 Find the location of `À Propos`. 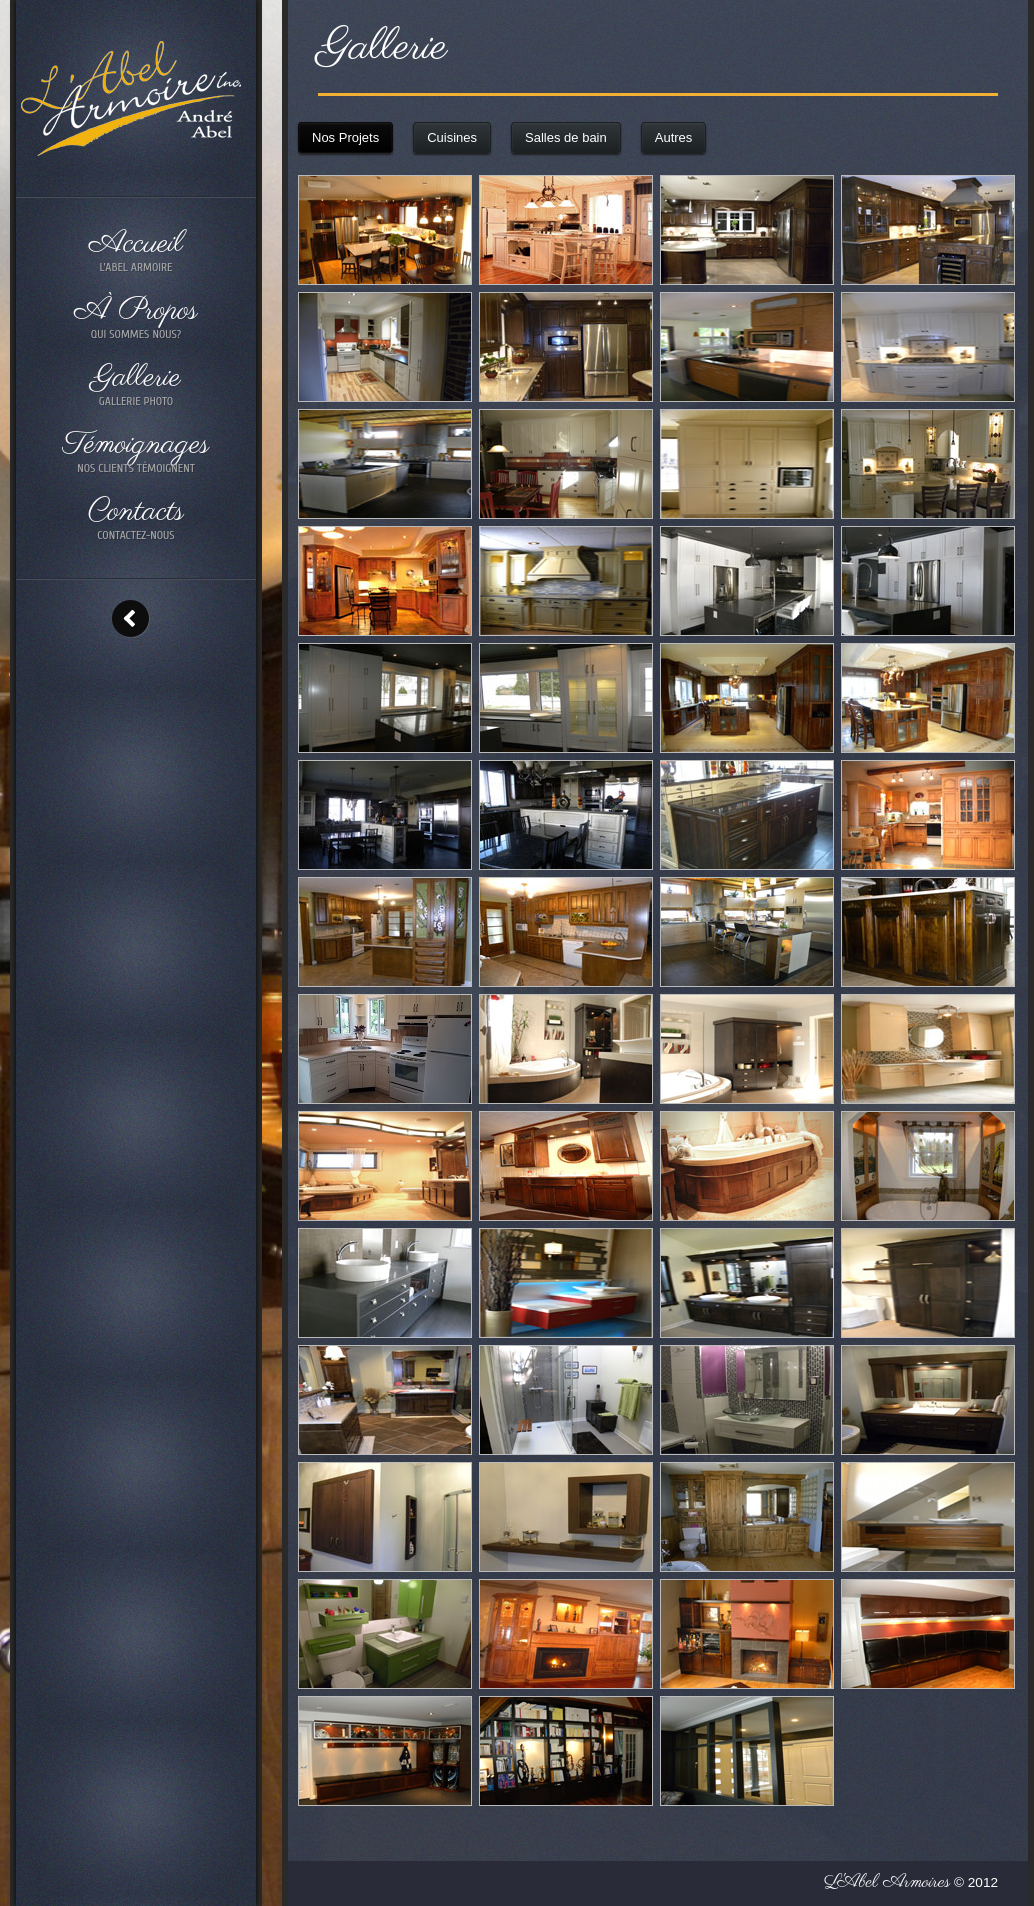

À Propos is located at coordinates (136, 317).